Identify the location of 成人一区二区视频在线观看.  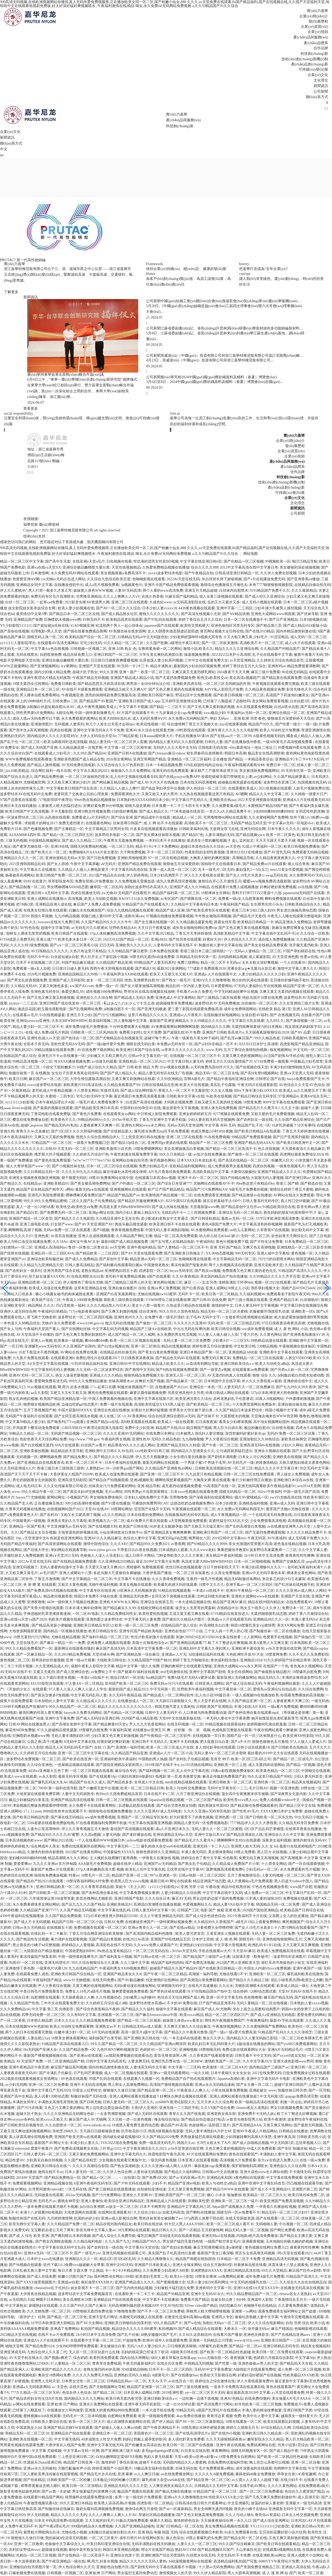
(126, 2073).